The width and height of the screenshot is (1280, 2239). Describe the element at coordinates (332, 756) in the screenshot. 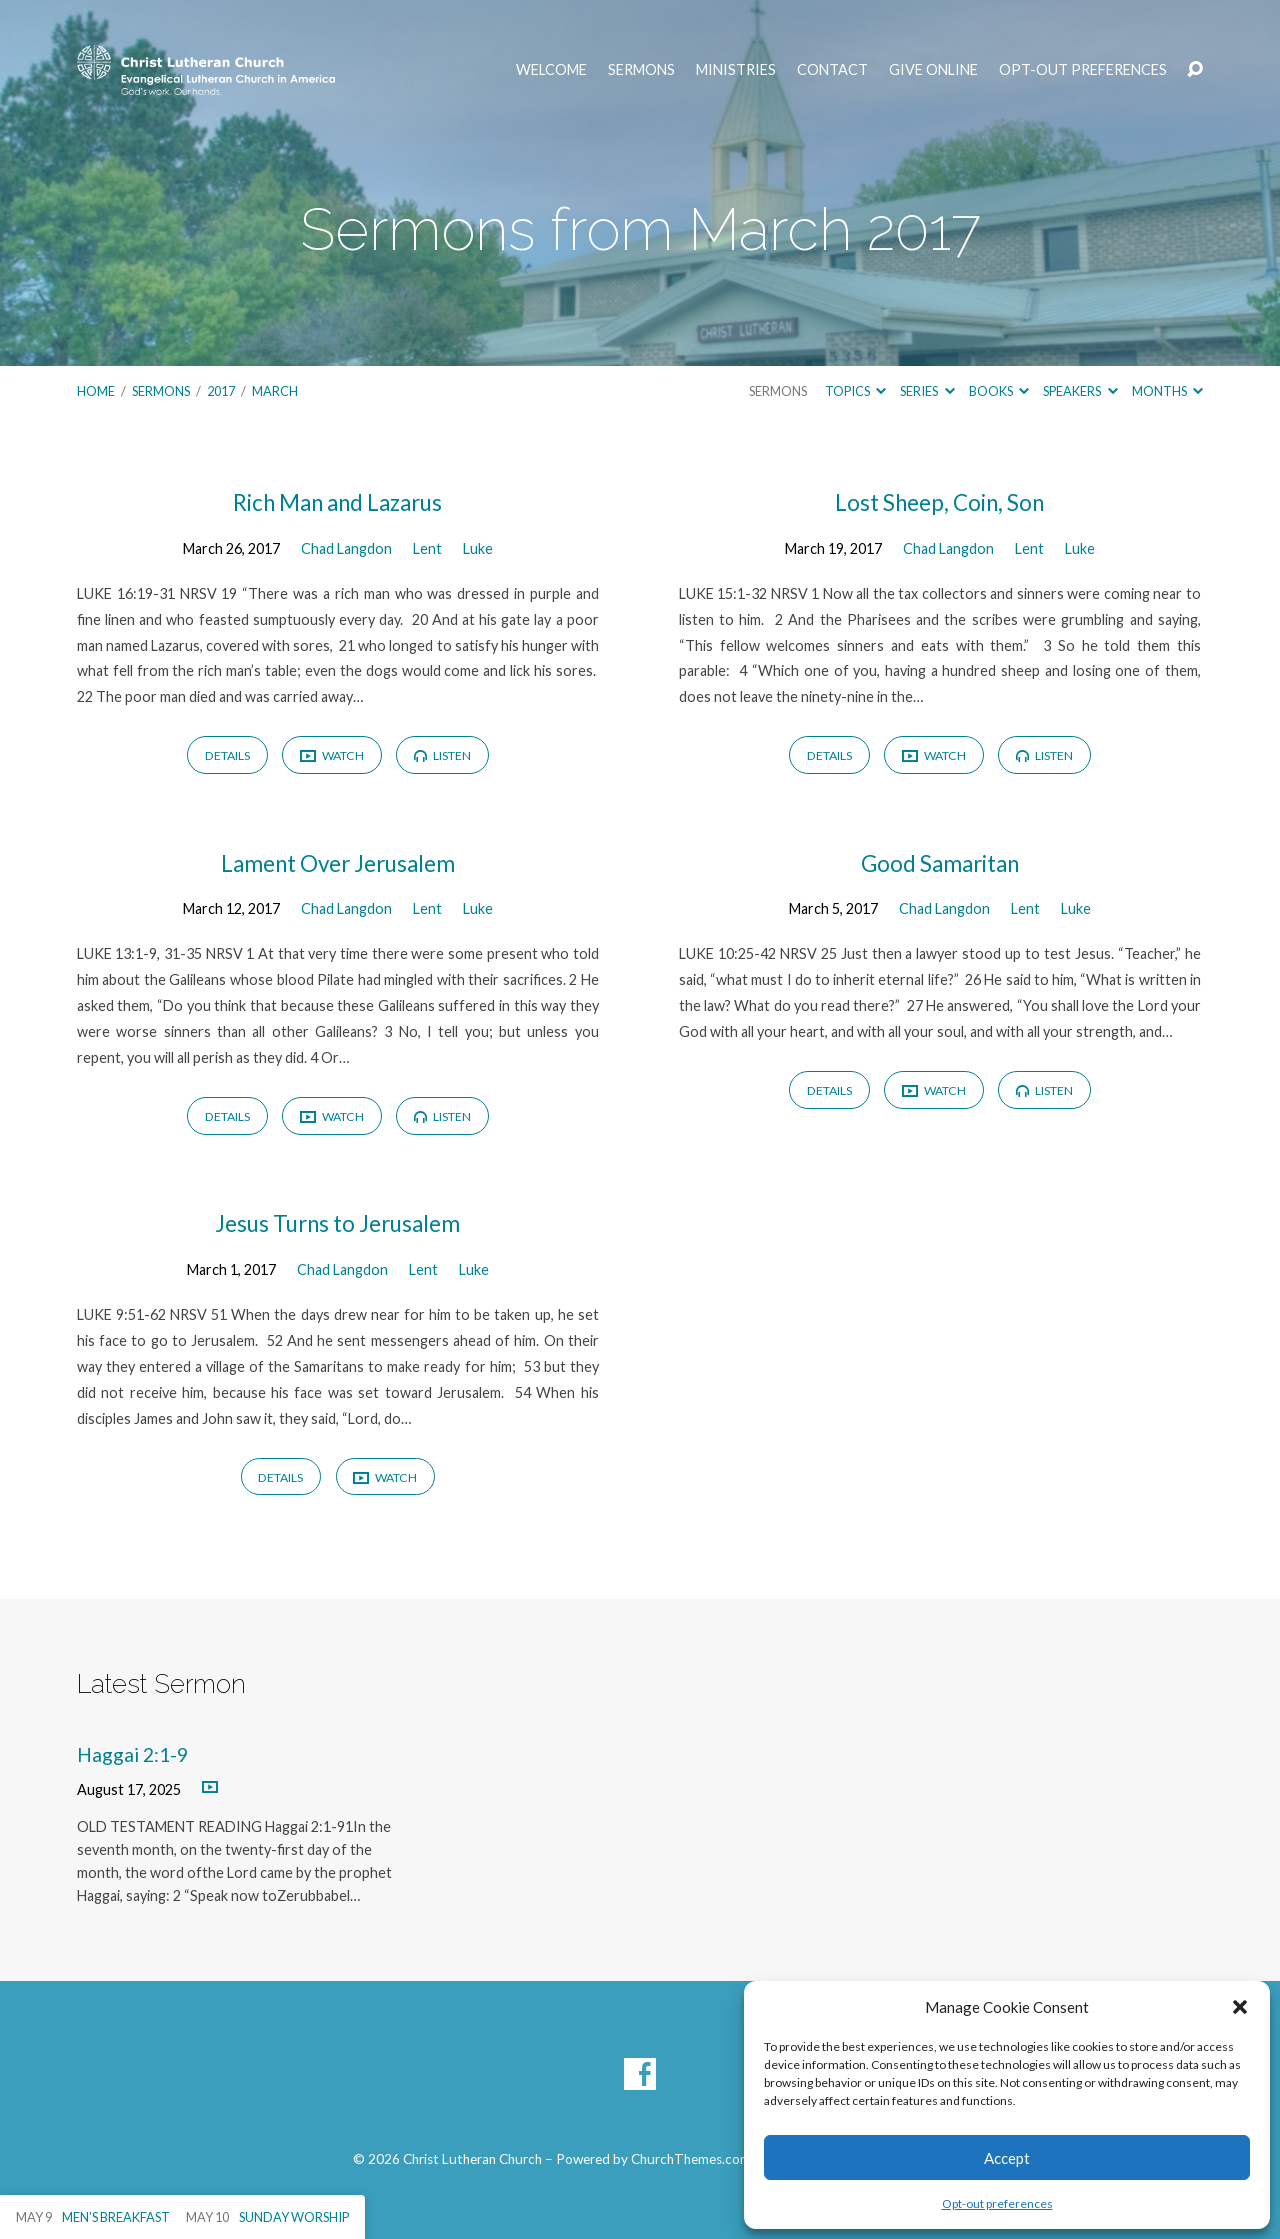

I see `Watch` at that location.